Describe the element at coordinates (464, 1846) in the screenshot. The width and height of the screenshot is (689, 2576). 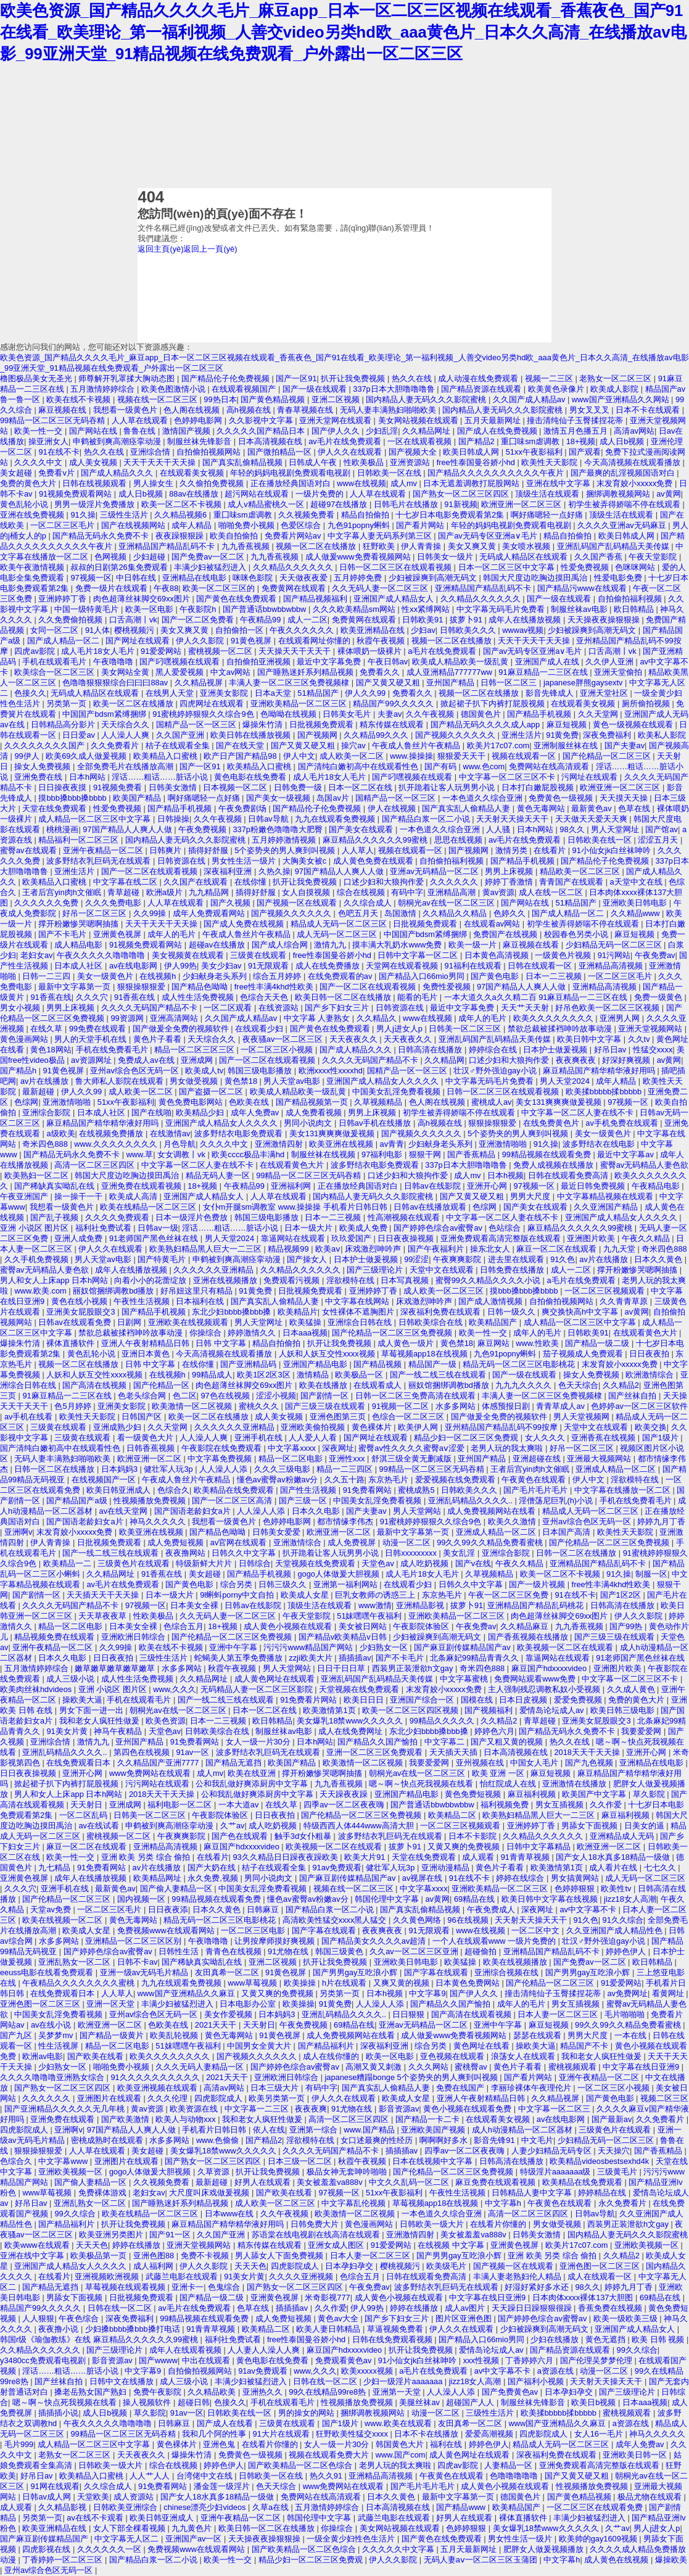
I see `又黄又爽的免费视频` at that location.